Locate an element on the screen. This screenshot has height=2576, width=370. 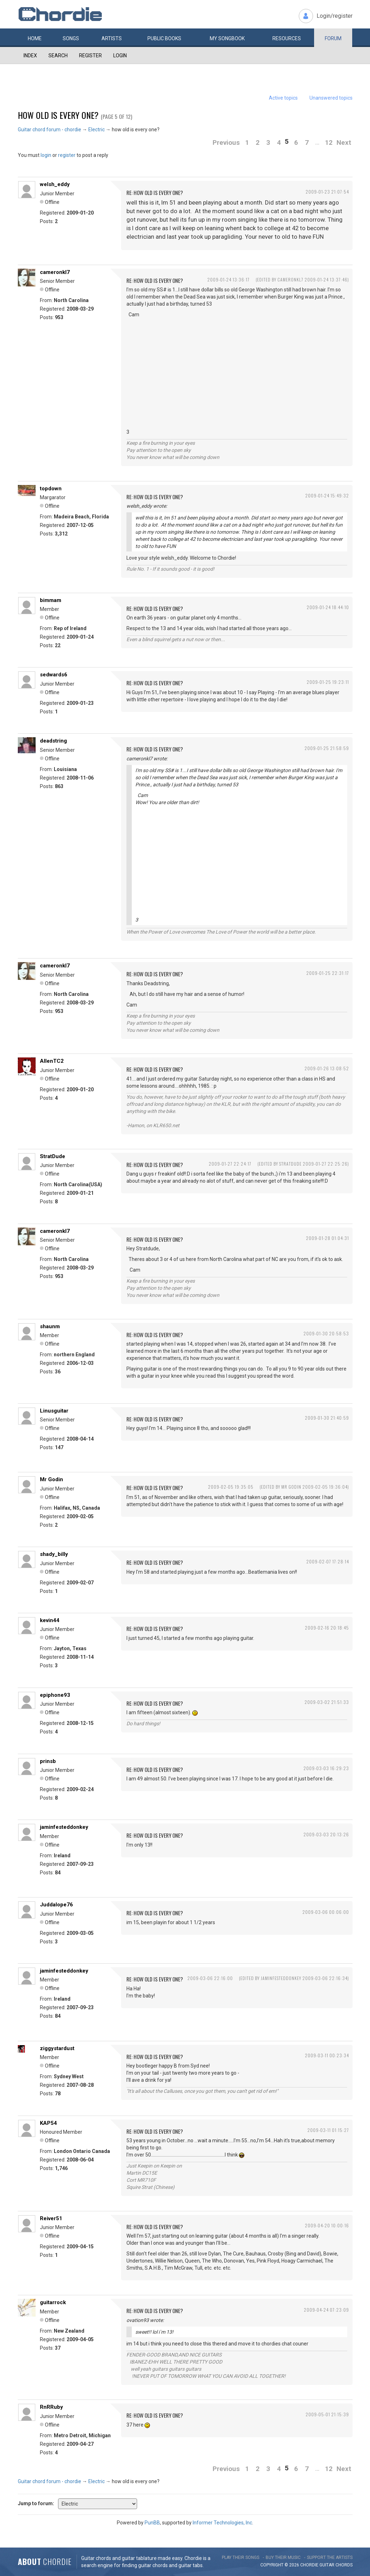
2009-01-25 19:23:11 is located at coordinates (328, 682).